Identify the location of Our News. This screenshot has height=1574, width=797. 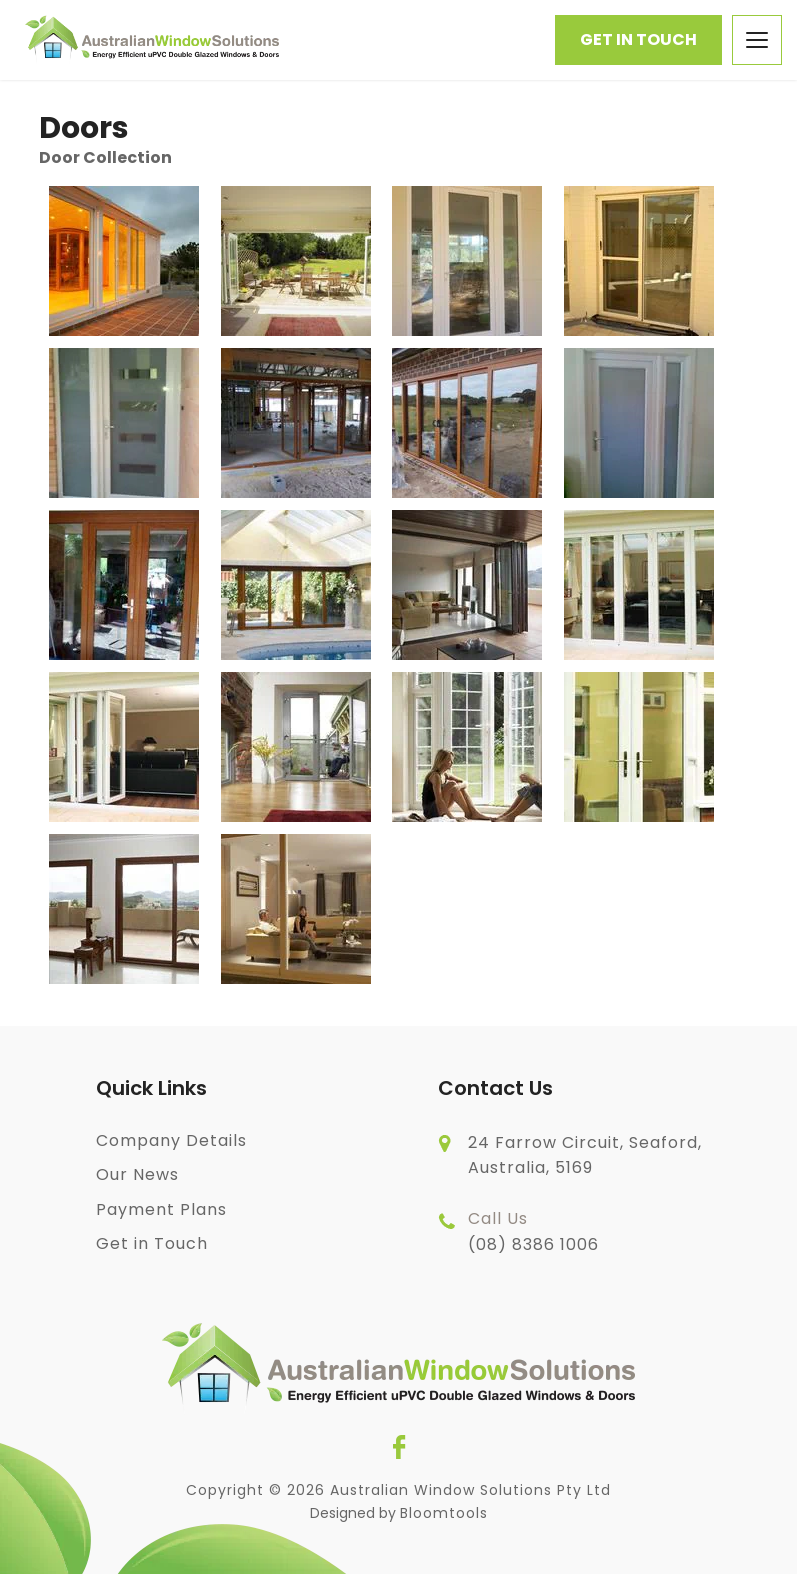
(137, 1174).